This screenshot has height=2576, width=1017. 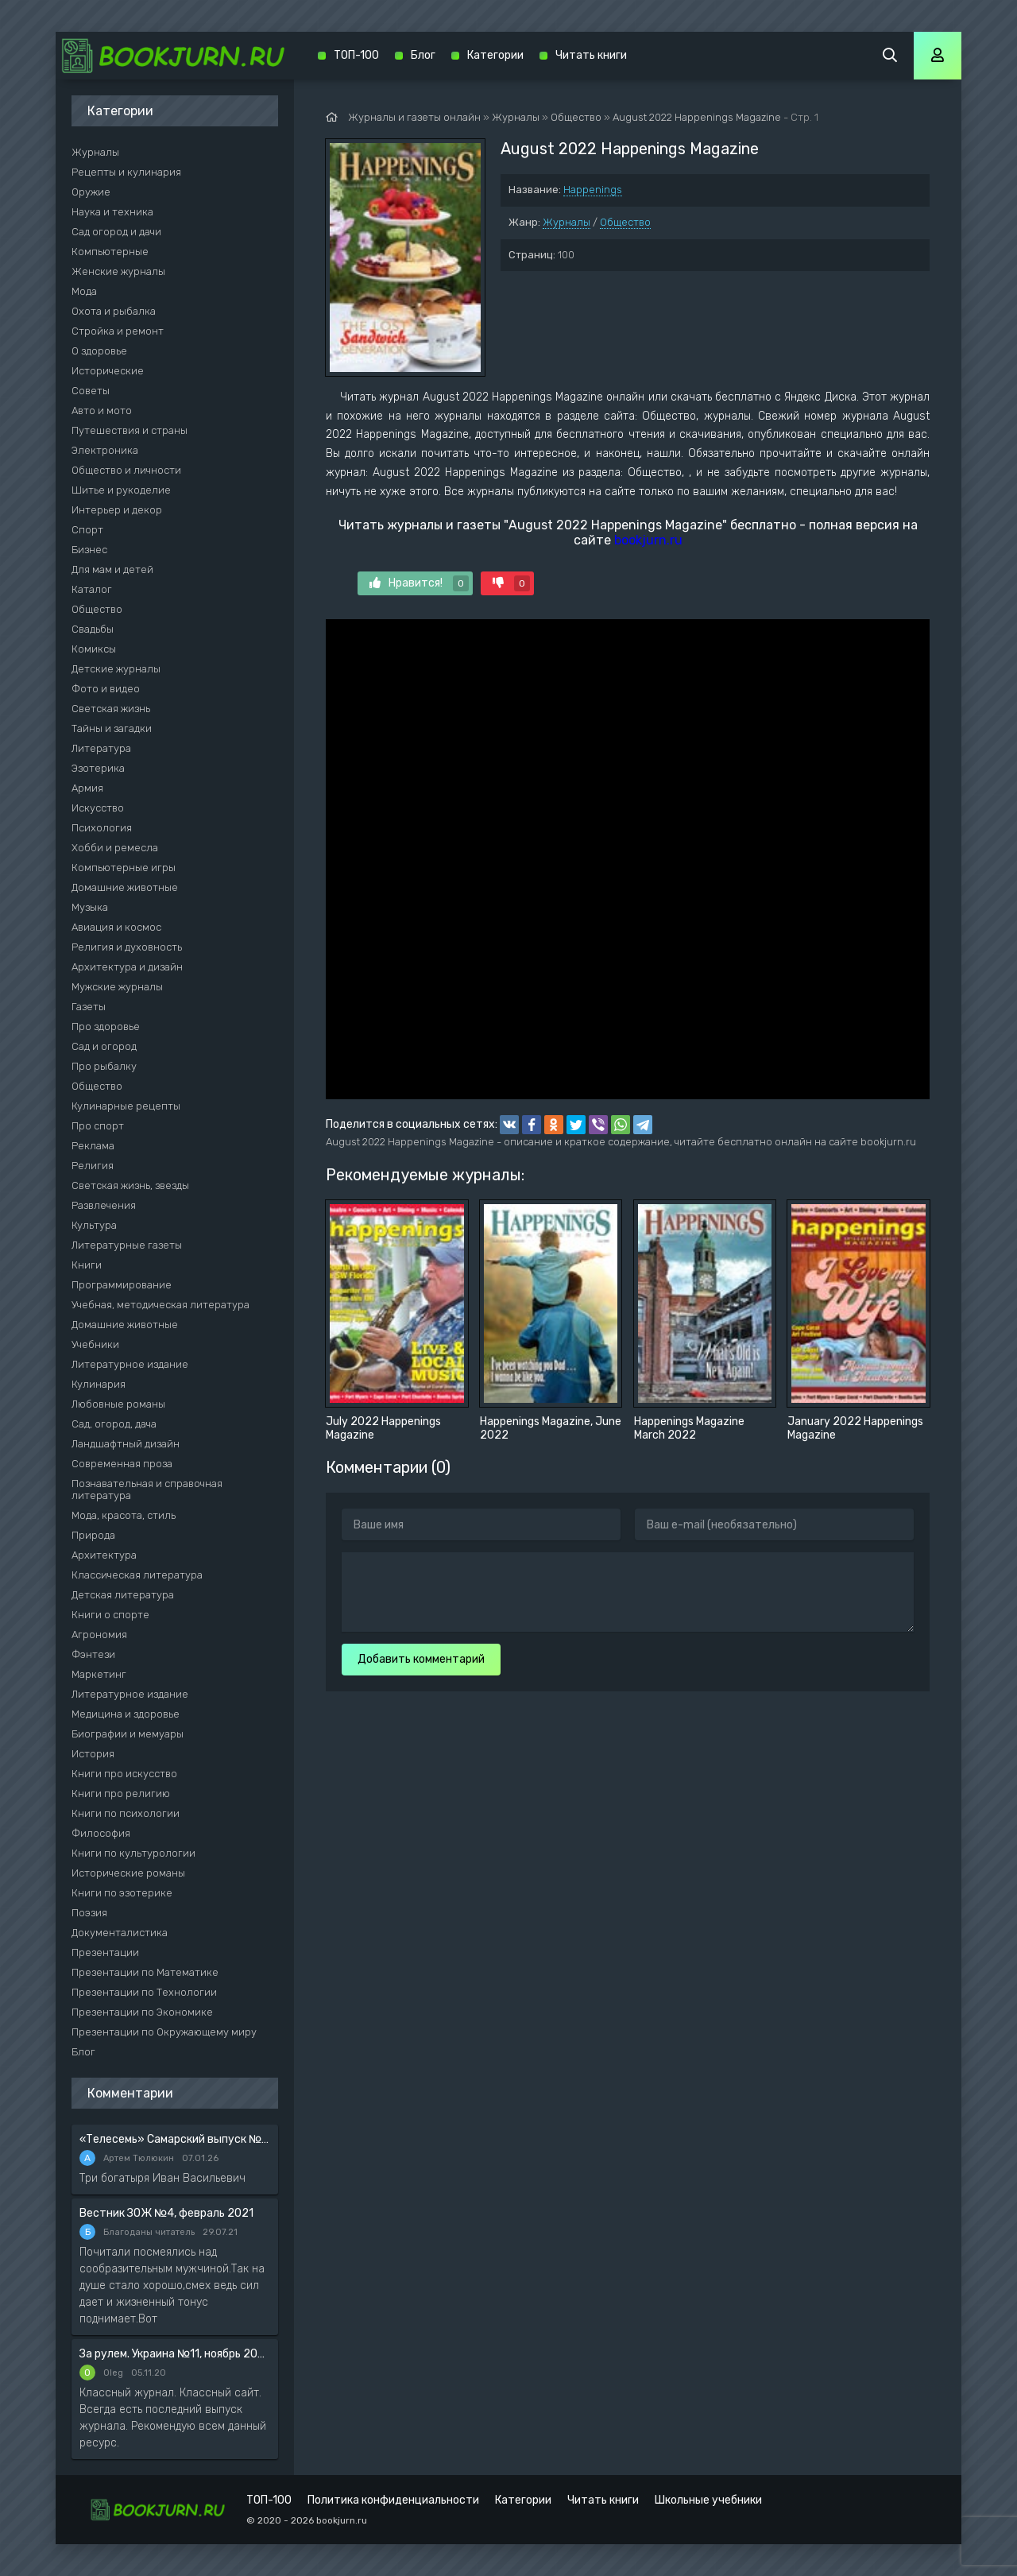 What do you see at coordinates (697, 117) in the screenshot?
I see `August 2022 Happenings Magazine` at bounding box center [697, 117].